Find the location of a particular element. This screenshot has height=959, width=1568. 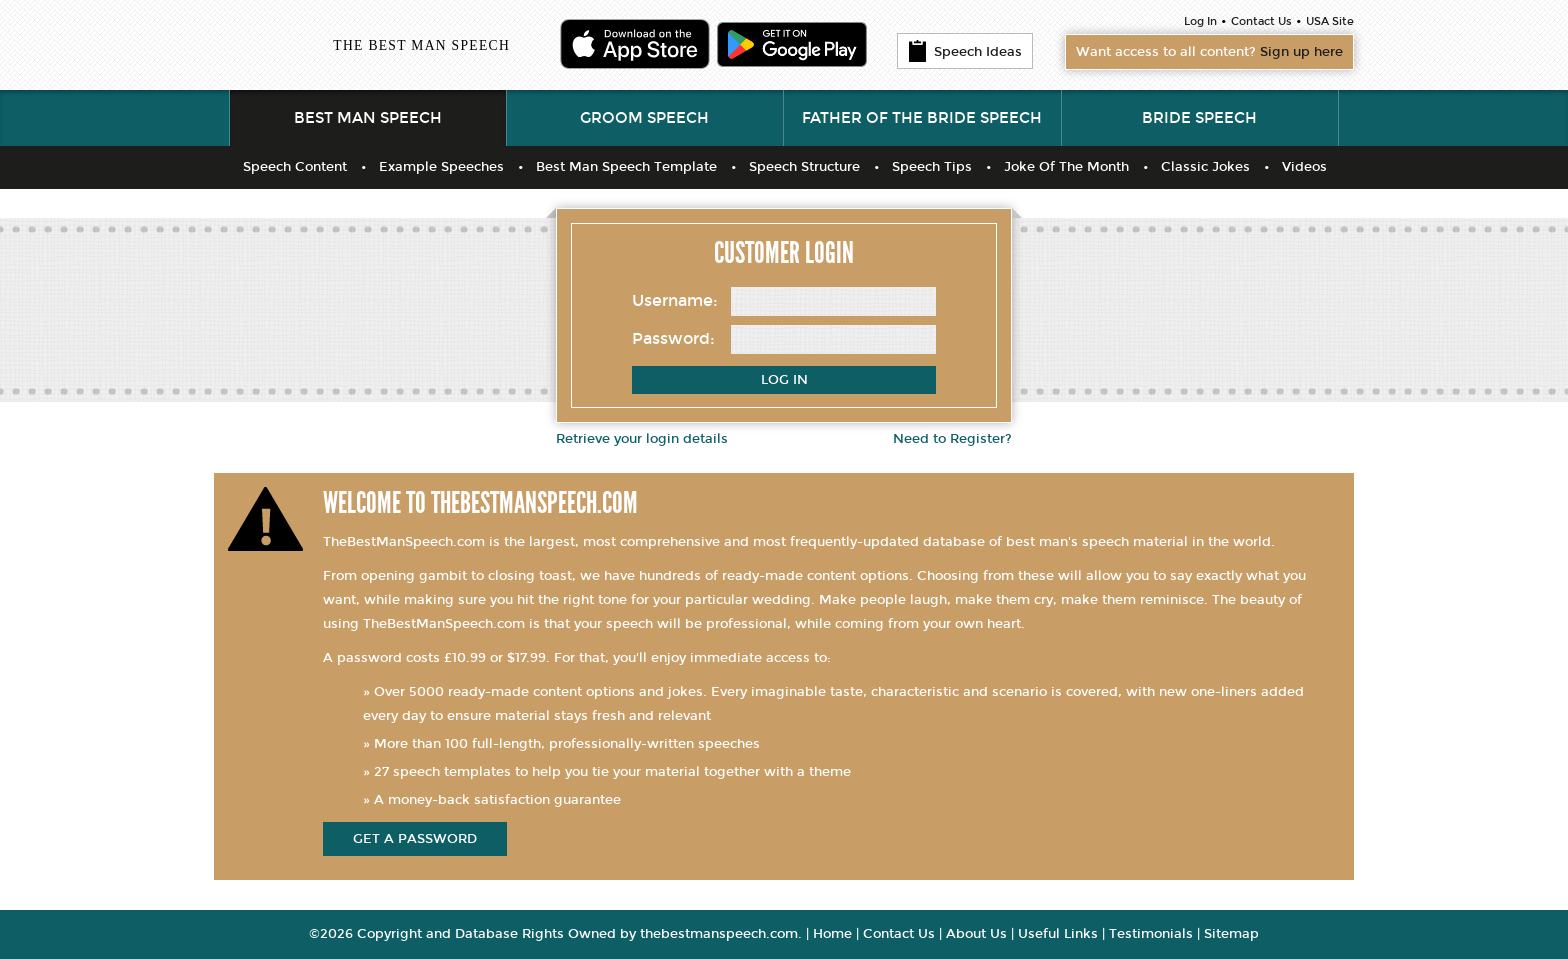

Contact Us is located at coordinates (1261, 21).